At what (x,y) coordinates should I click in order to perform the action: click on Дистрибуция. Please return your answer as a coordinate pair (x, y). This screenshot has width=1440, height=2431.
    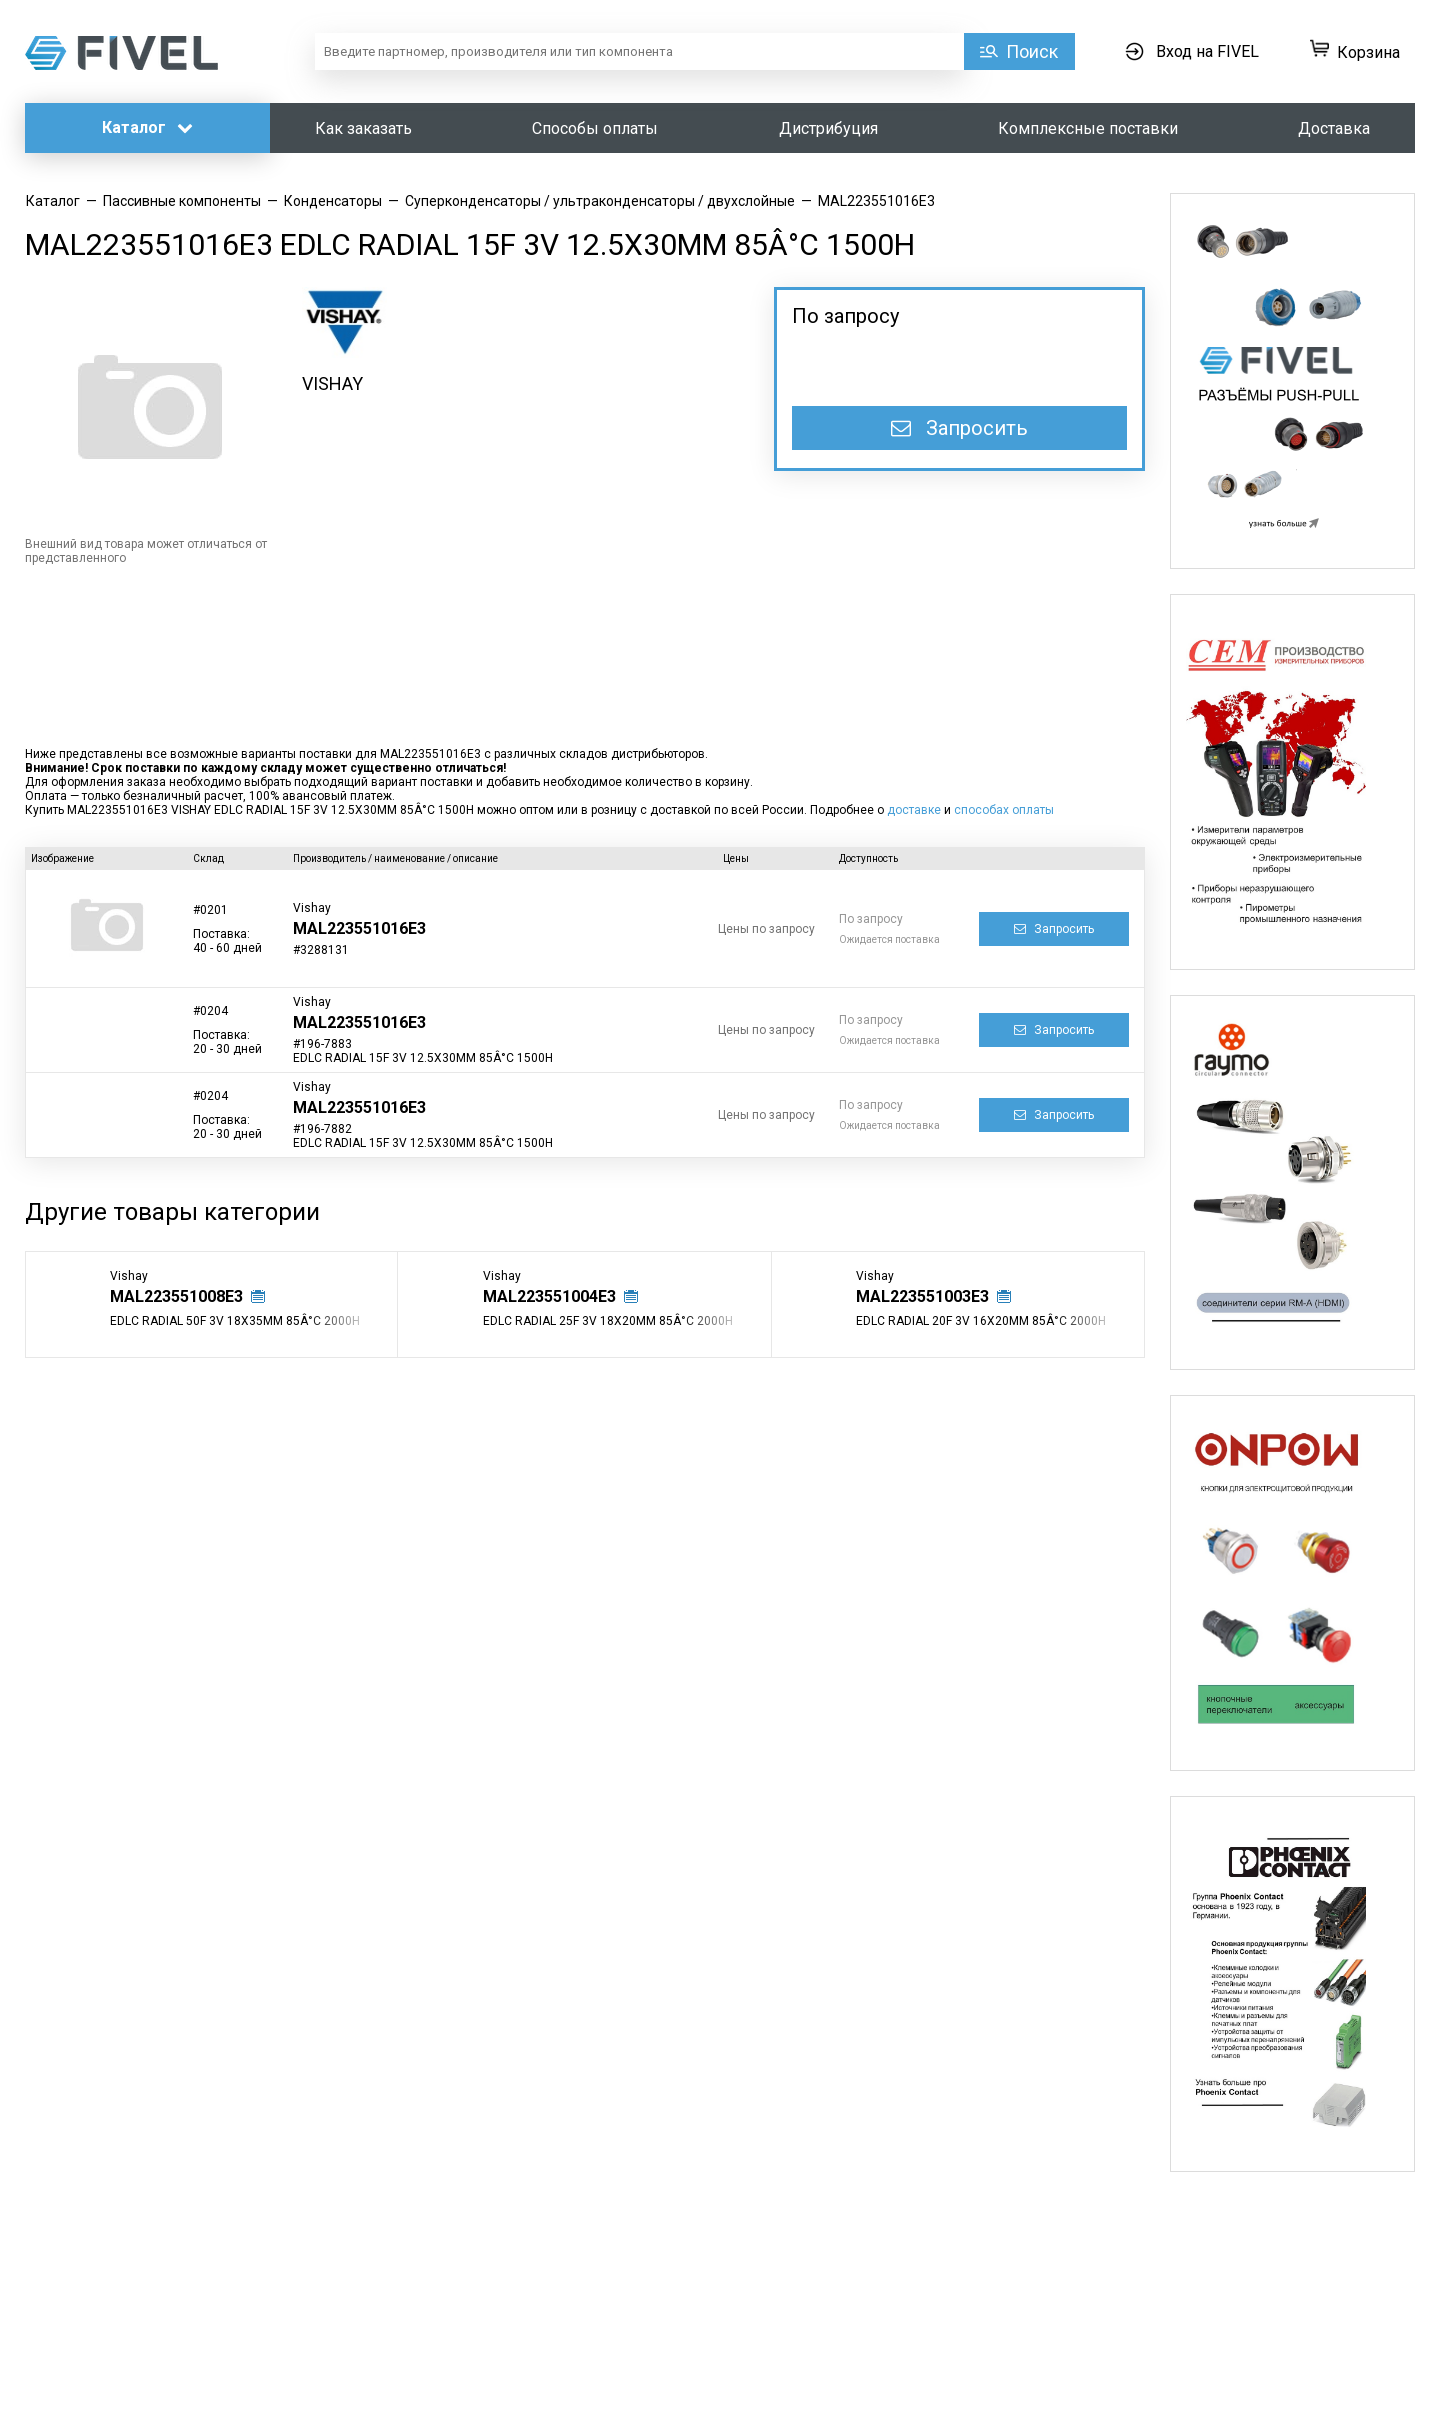
    Looking at the image, I should click on (828, 128).